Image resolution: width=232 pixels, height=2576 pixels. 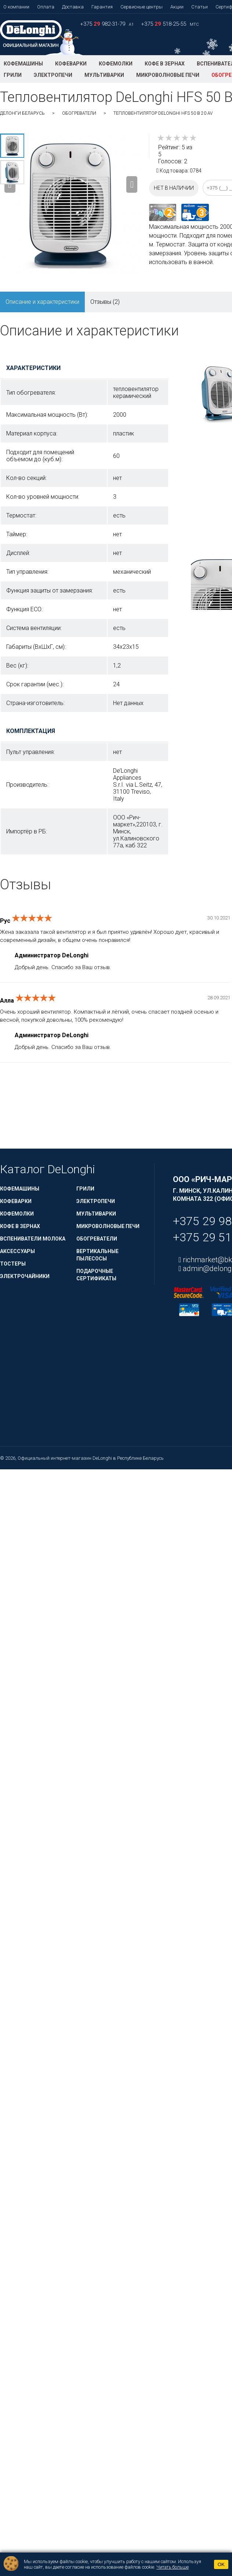 I want to click on О компании, so click(x=16, y=7).